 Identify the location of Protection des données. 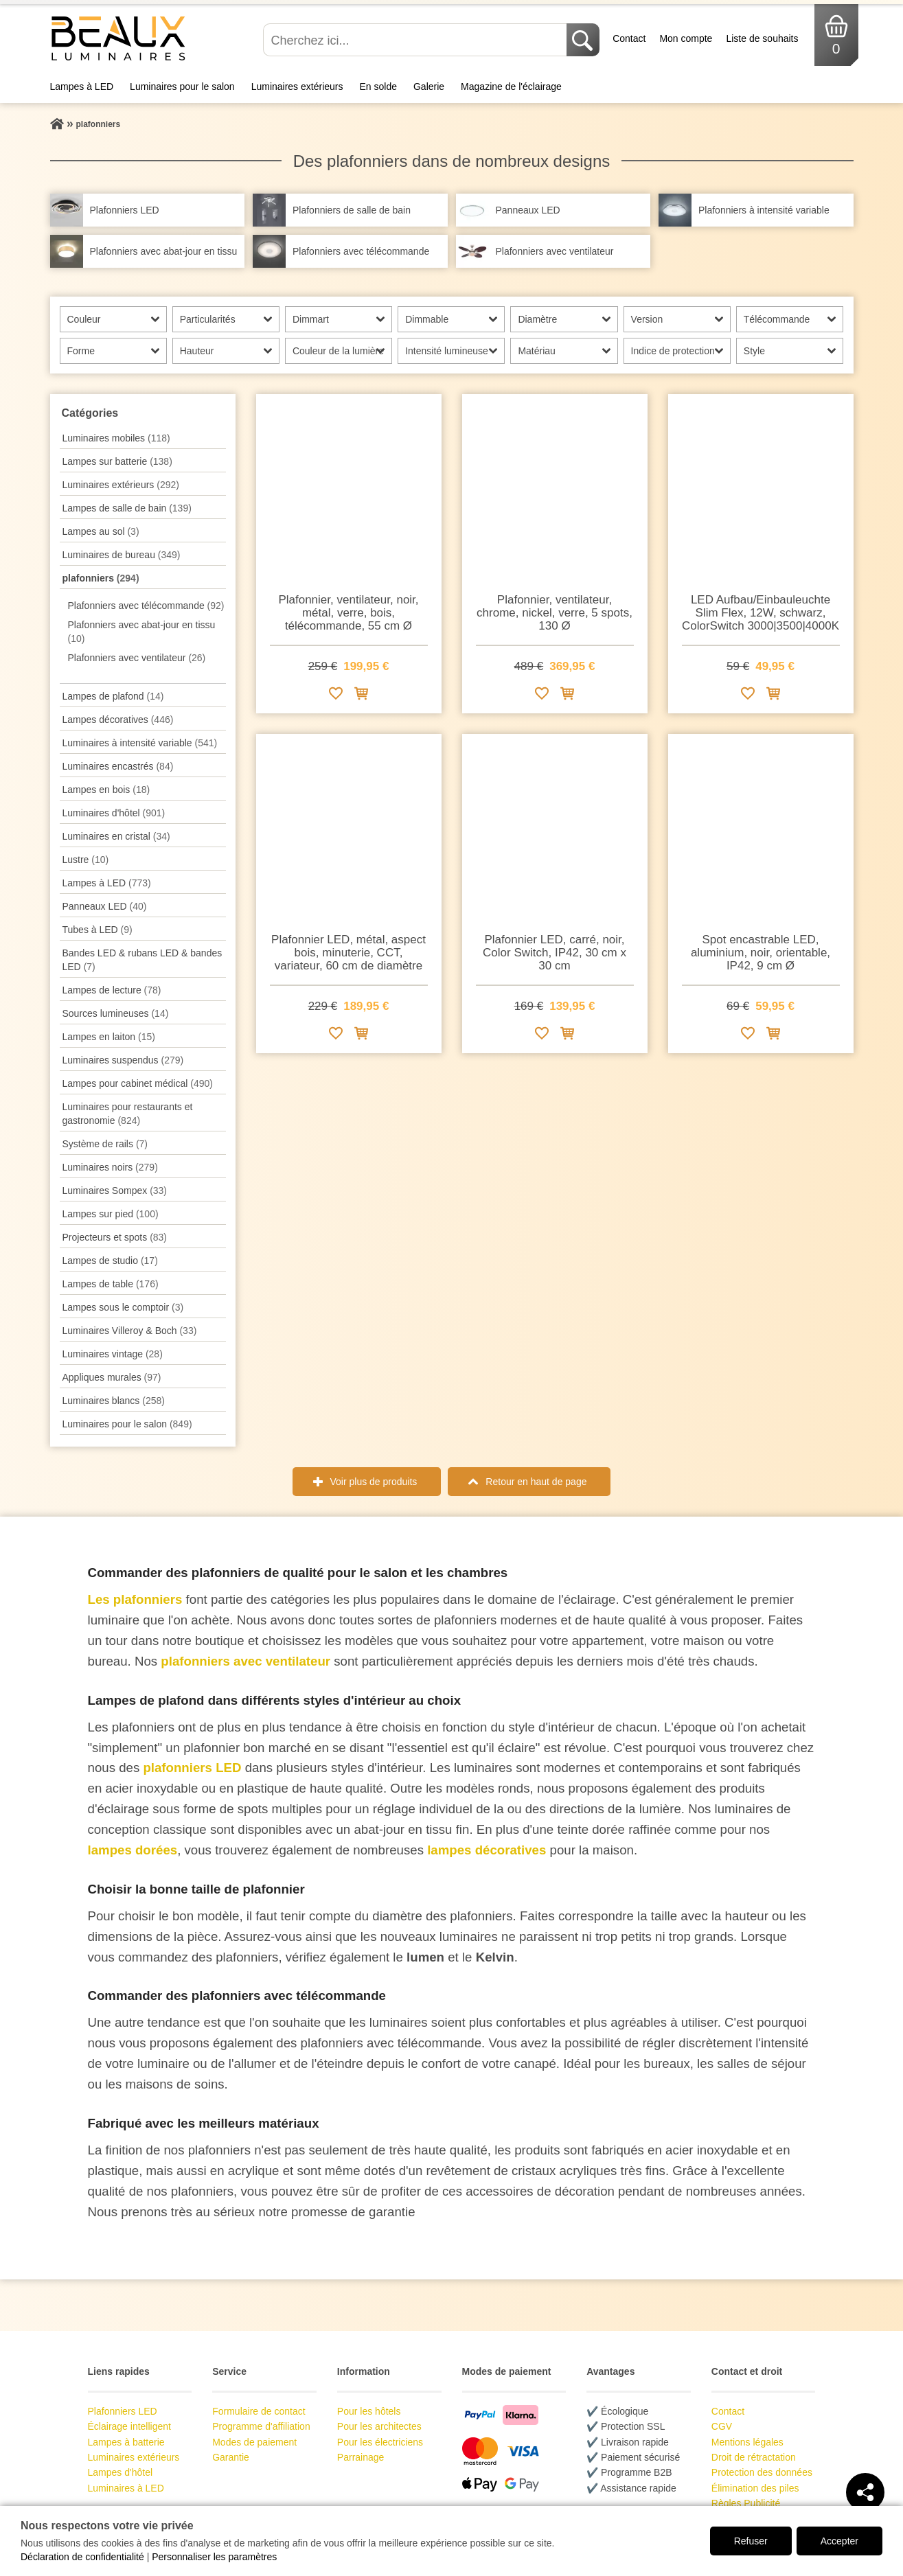
(761, 2472).